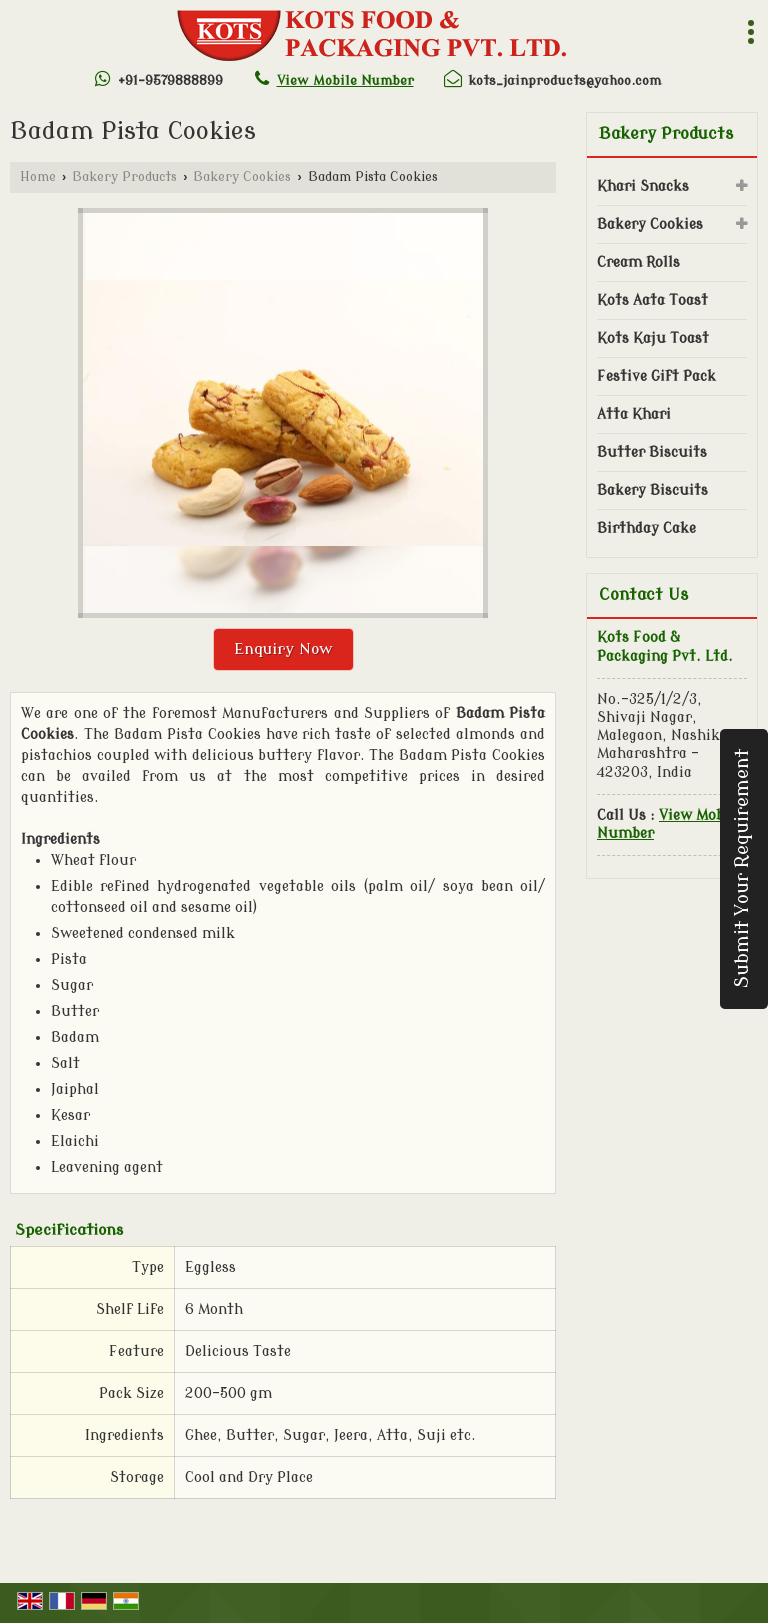 This screenshot has width=768, height=1623. What do you see at coordinates (652, 300) in the screenshot?
I see `Kots Aata Toast` at bounding box center [652, 300].